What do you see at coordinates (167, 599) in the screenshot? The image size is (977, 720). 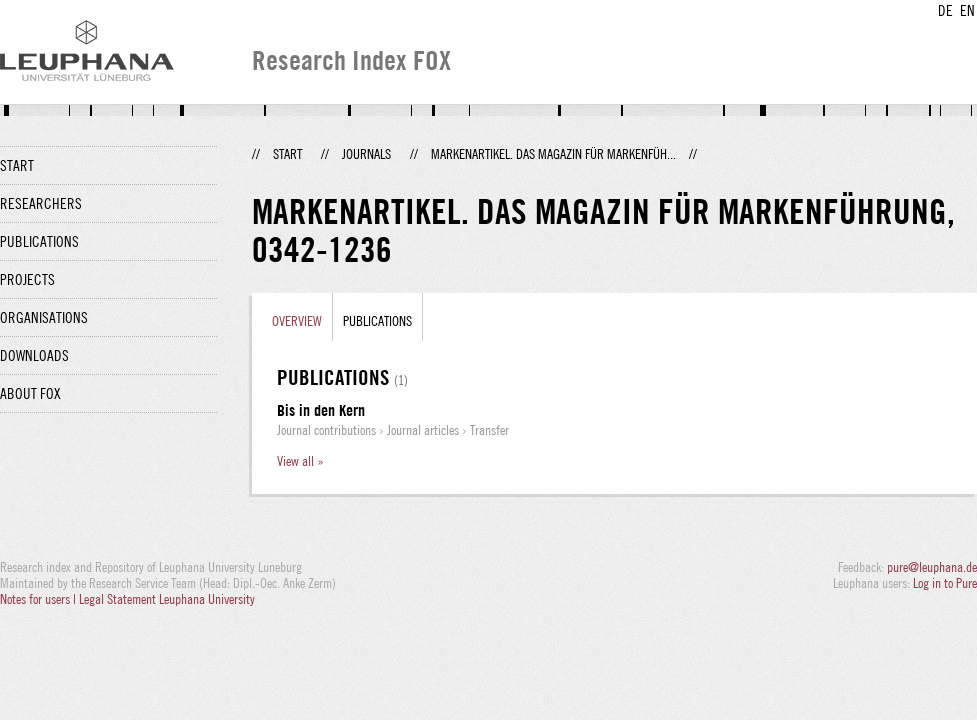 I see `Legal Statement Leuphana University` at bounding box center [167, 599].